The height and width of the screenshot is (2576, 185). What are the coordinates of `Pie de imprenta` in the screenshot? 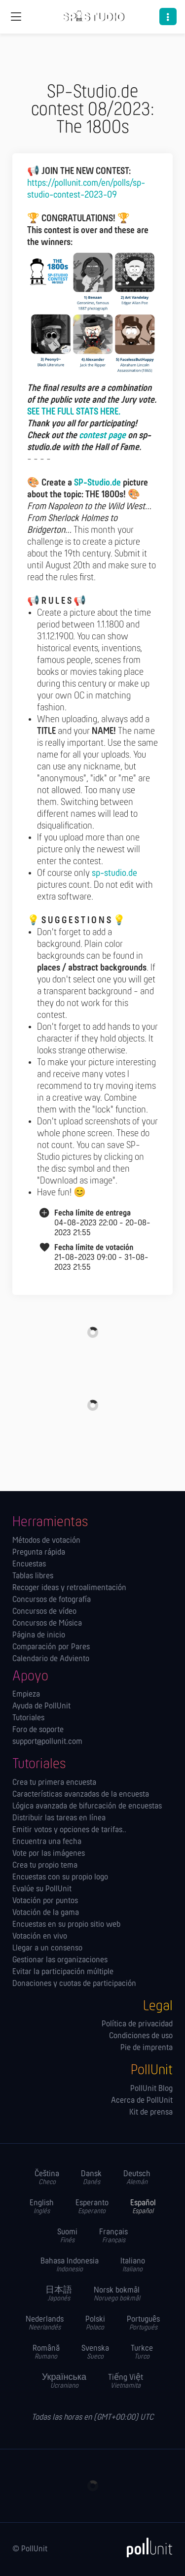 It's located at (146, 2048).